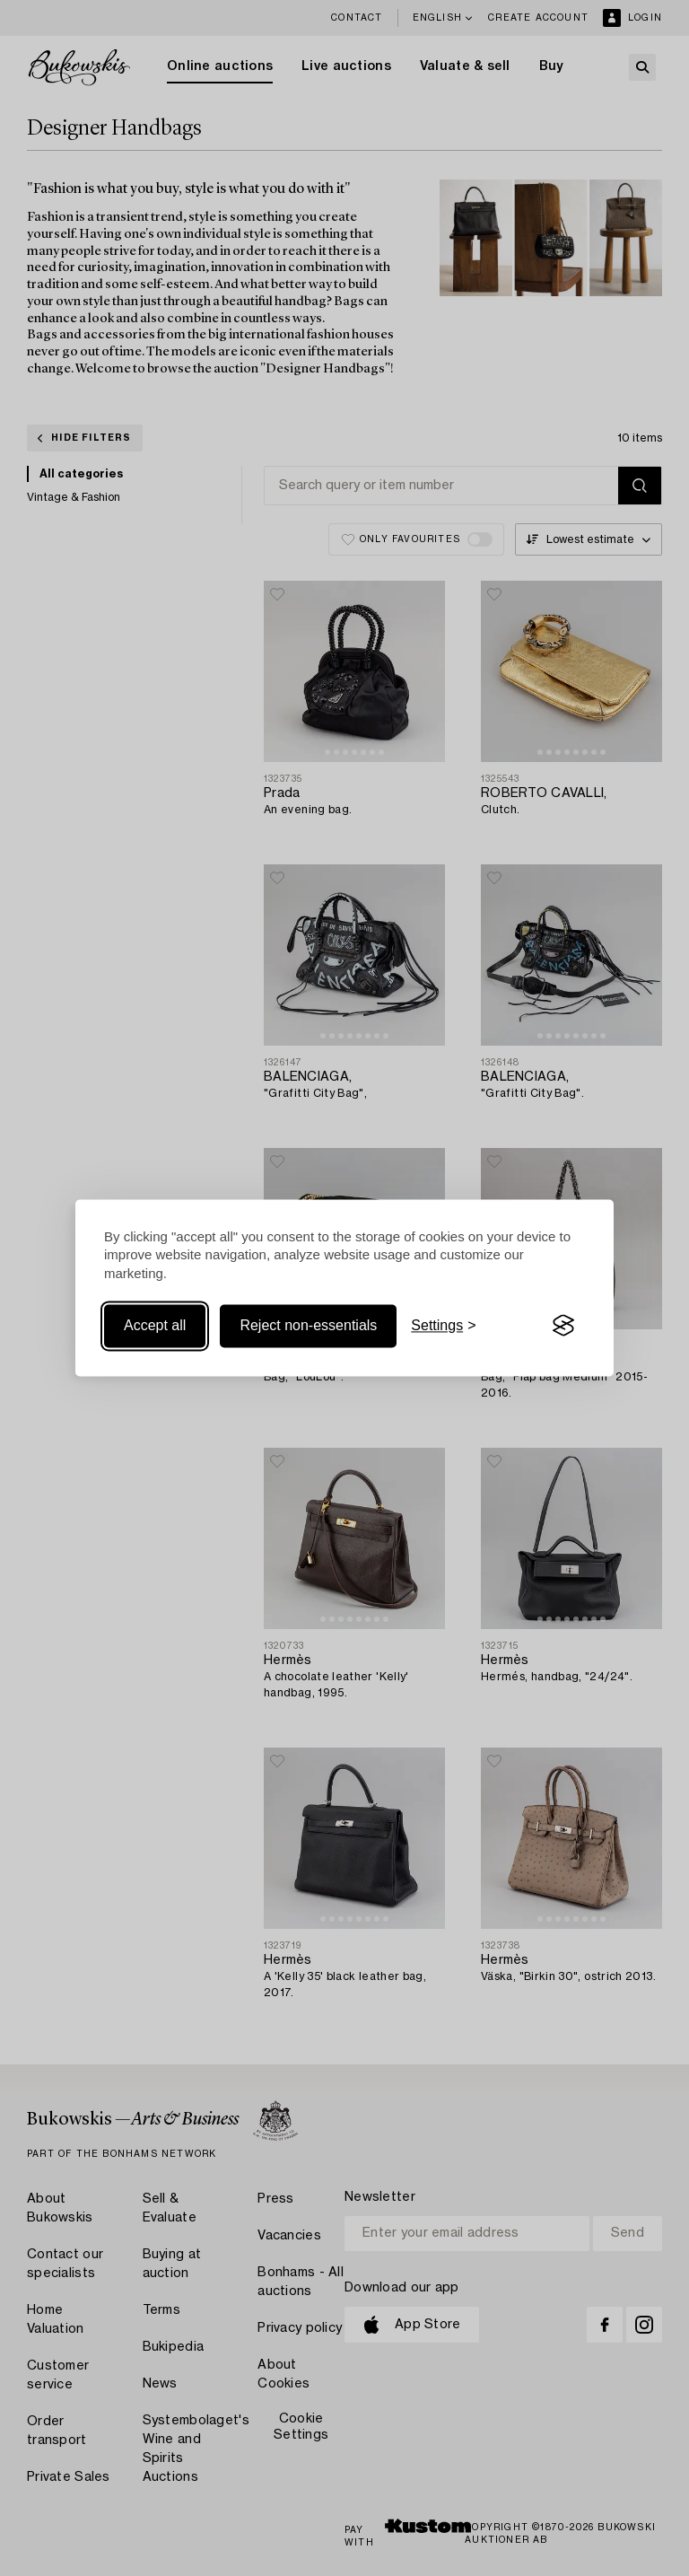 The width and height of the screenshot is (689, 2576). I want to click on Reject non-essentials, so click(308, 1325).